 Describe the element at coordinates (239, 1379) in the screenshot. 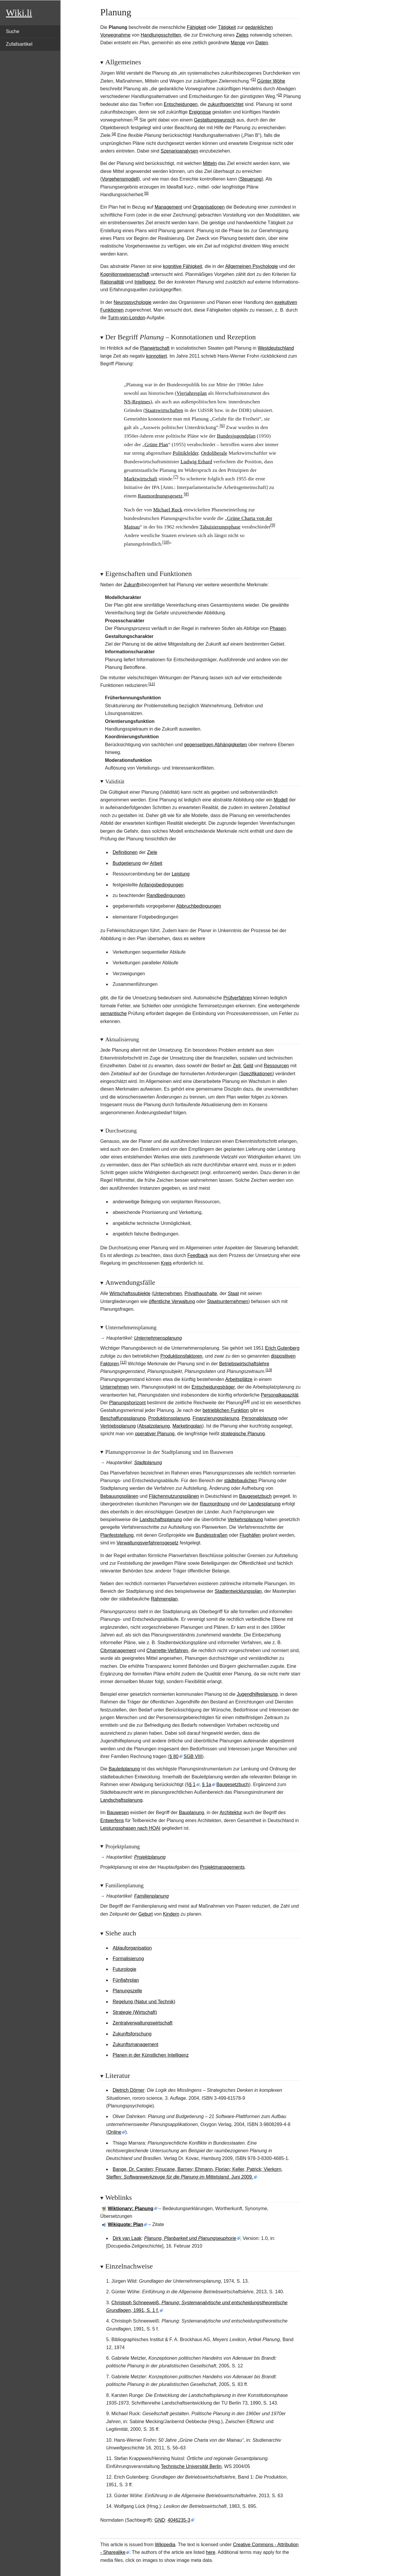

I see `Arbeitsplätze` at that location.